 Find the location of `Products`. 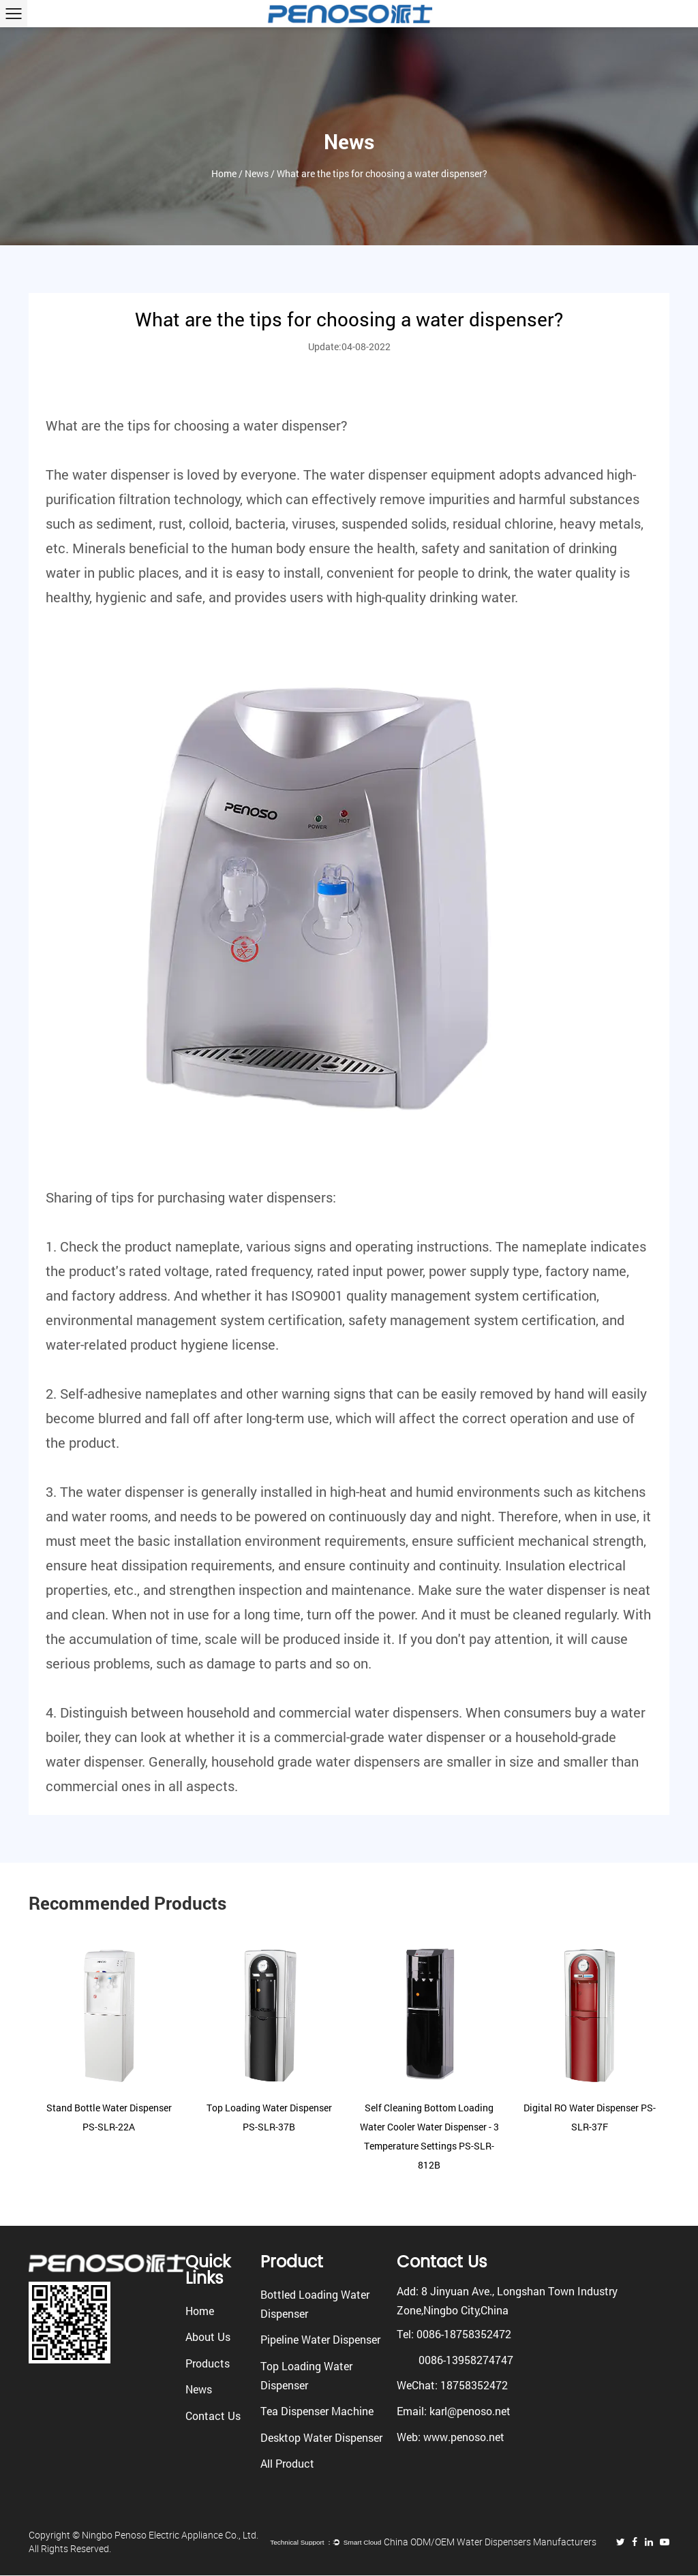

Products is located at coordinates (207, 2363).